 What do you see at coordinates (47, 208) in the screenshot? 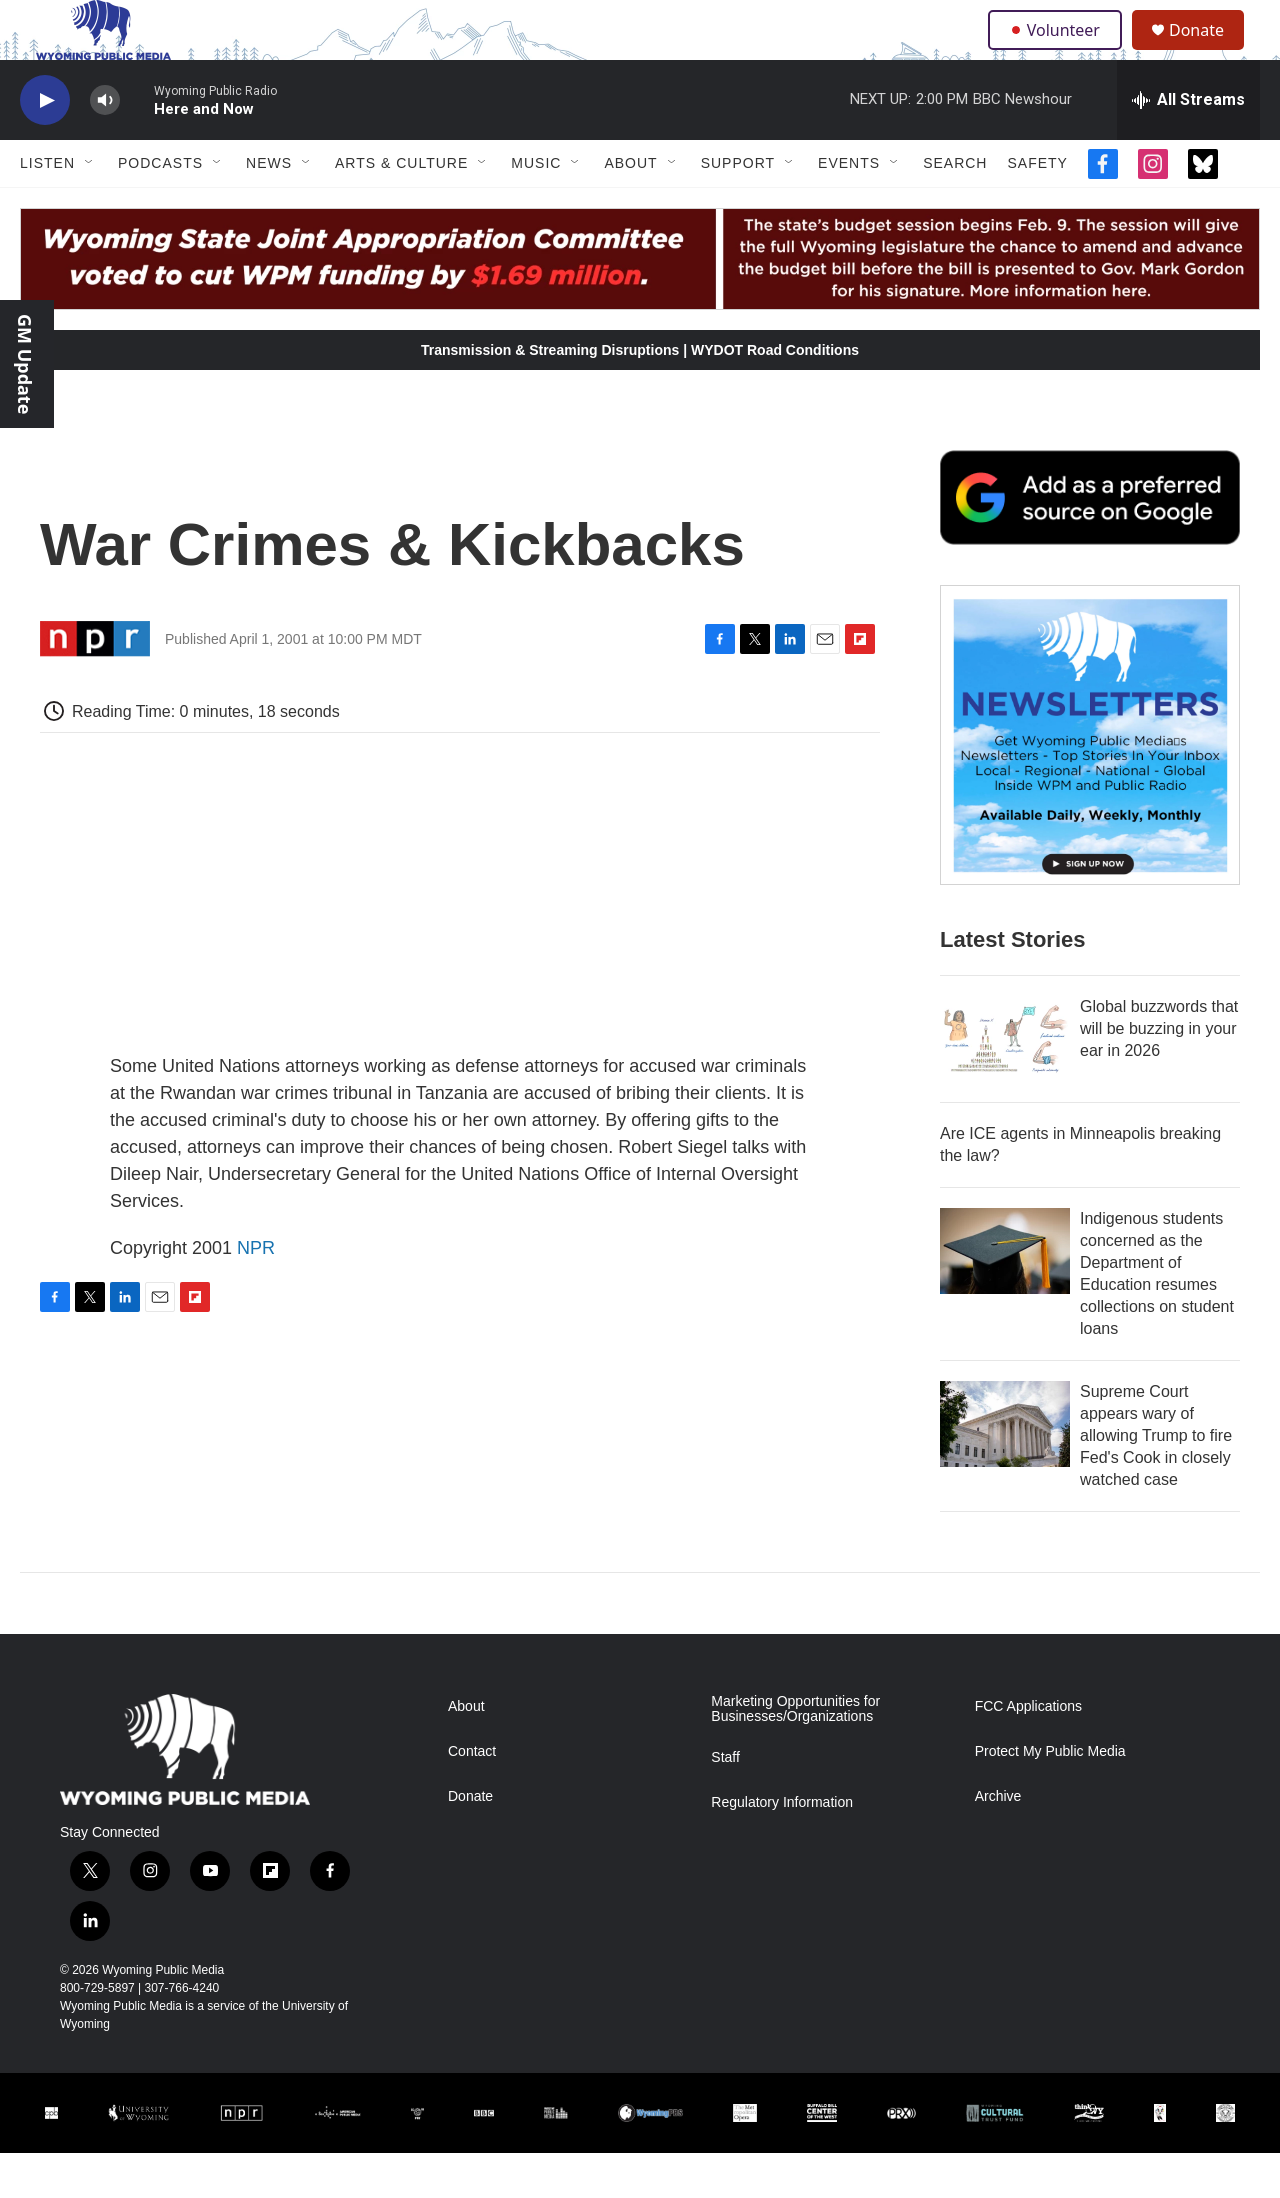
I see `Listen` at bounding box center [47, 208].